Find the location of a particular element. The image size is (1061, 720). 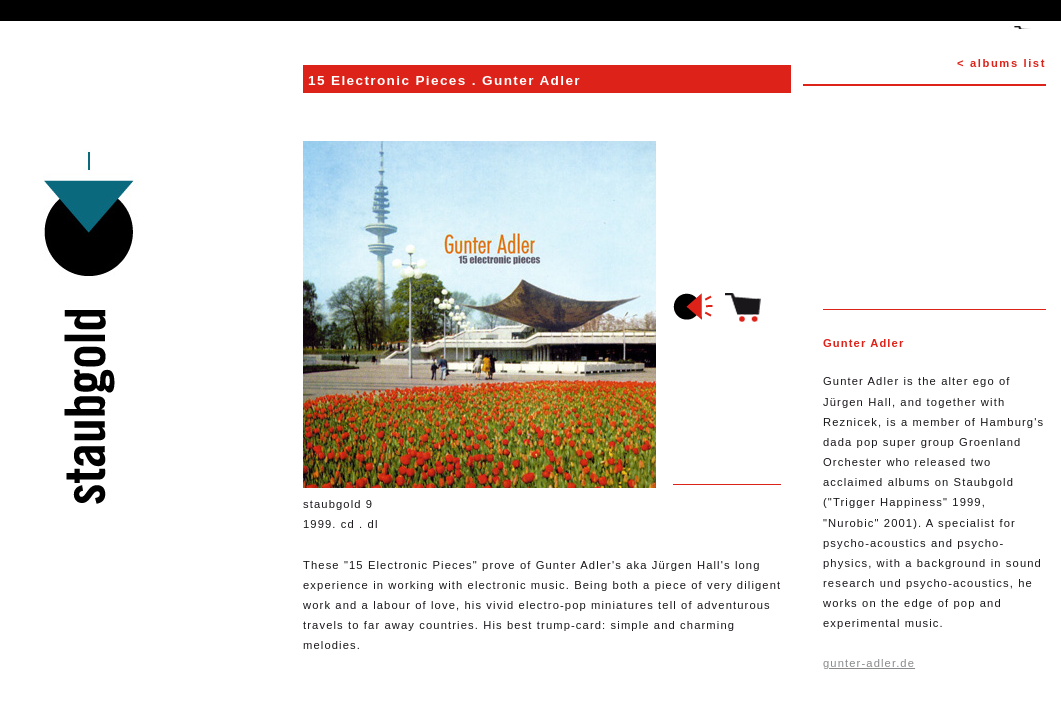

gunter-adler.de is located at coordinates (869, 663).